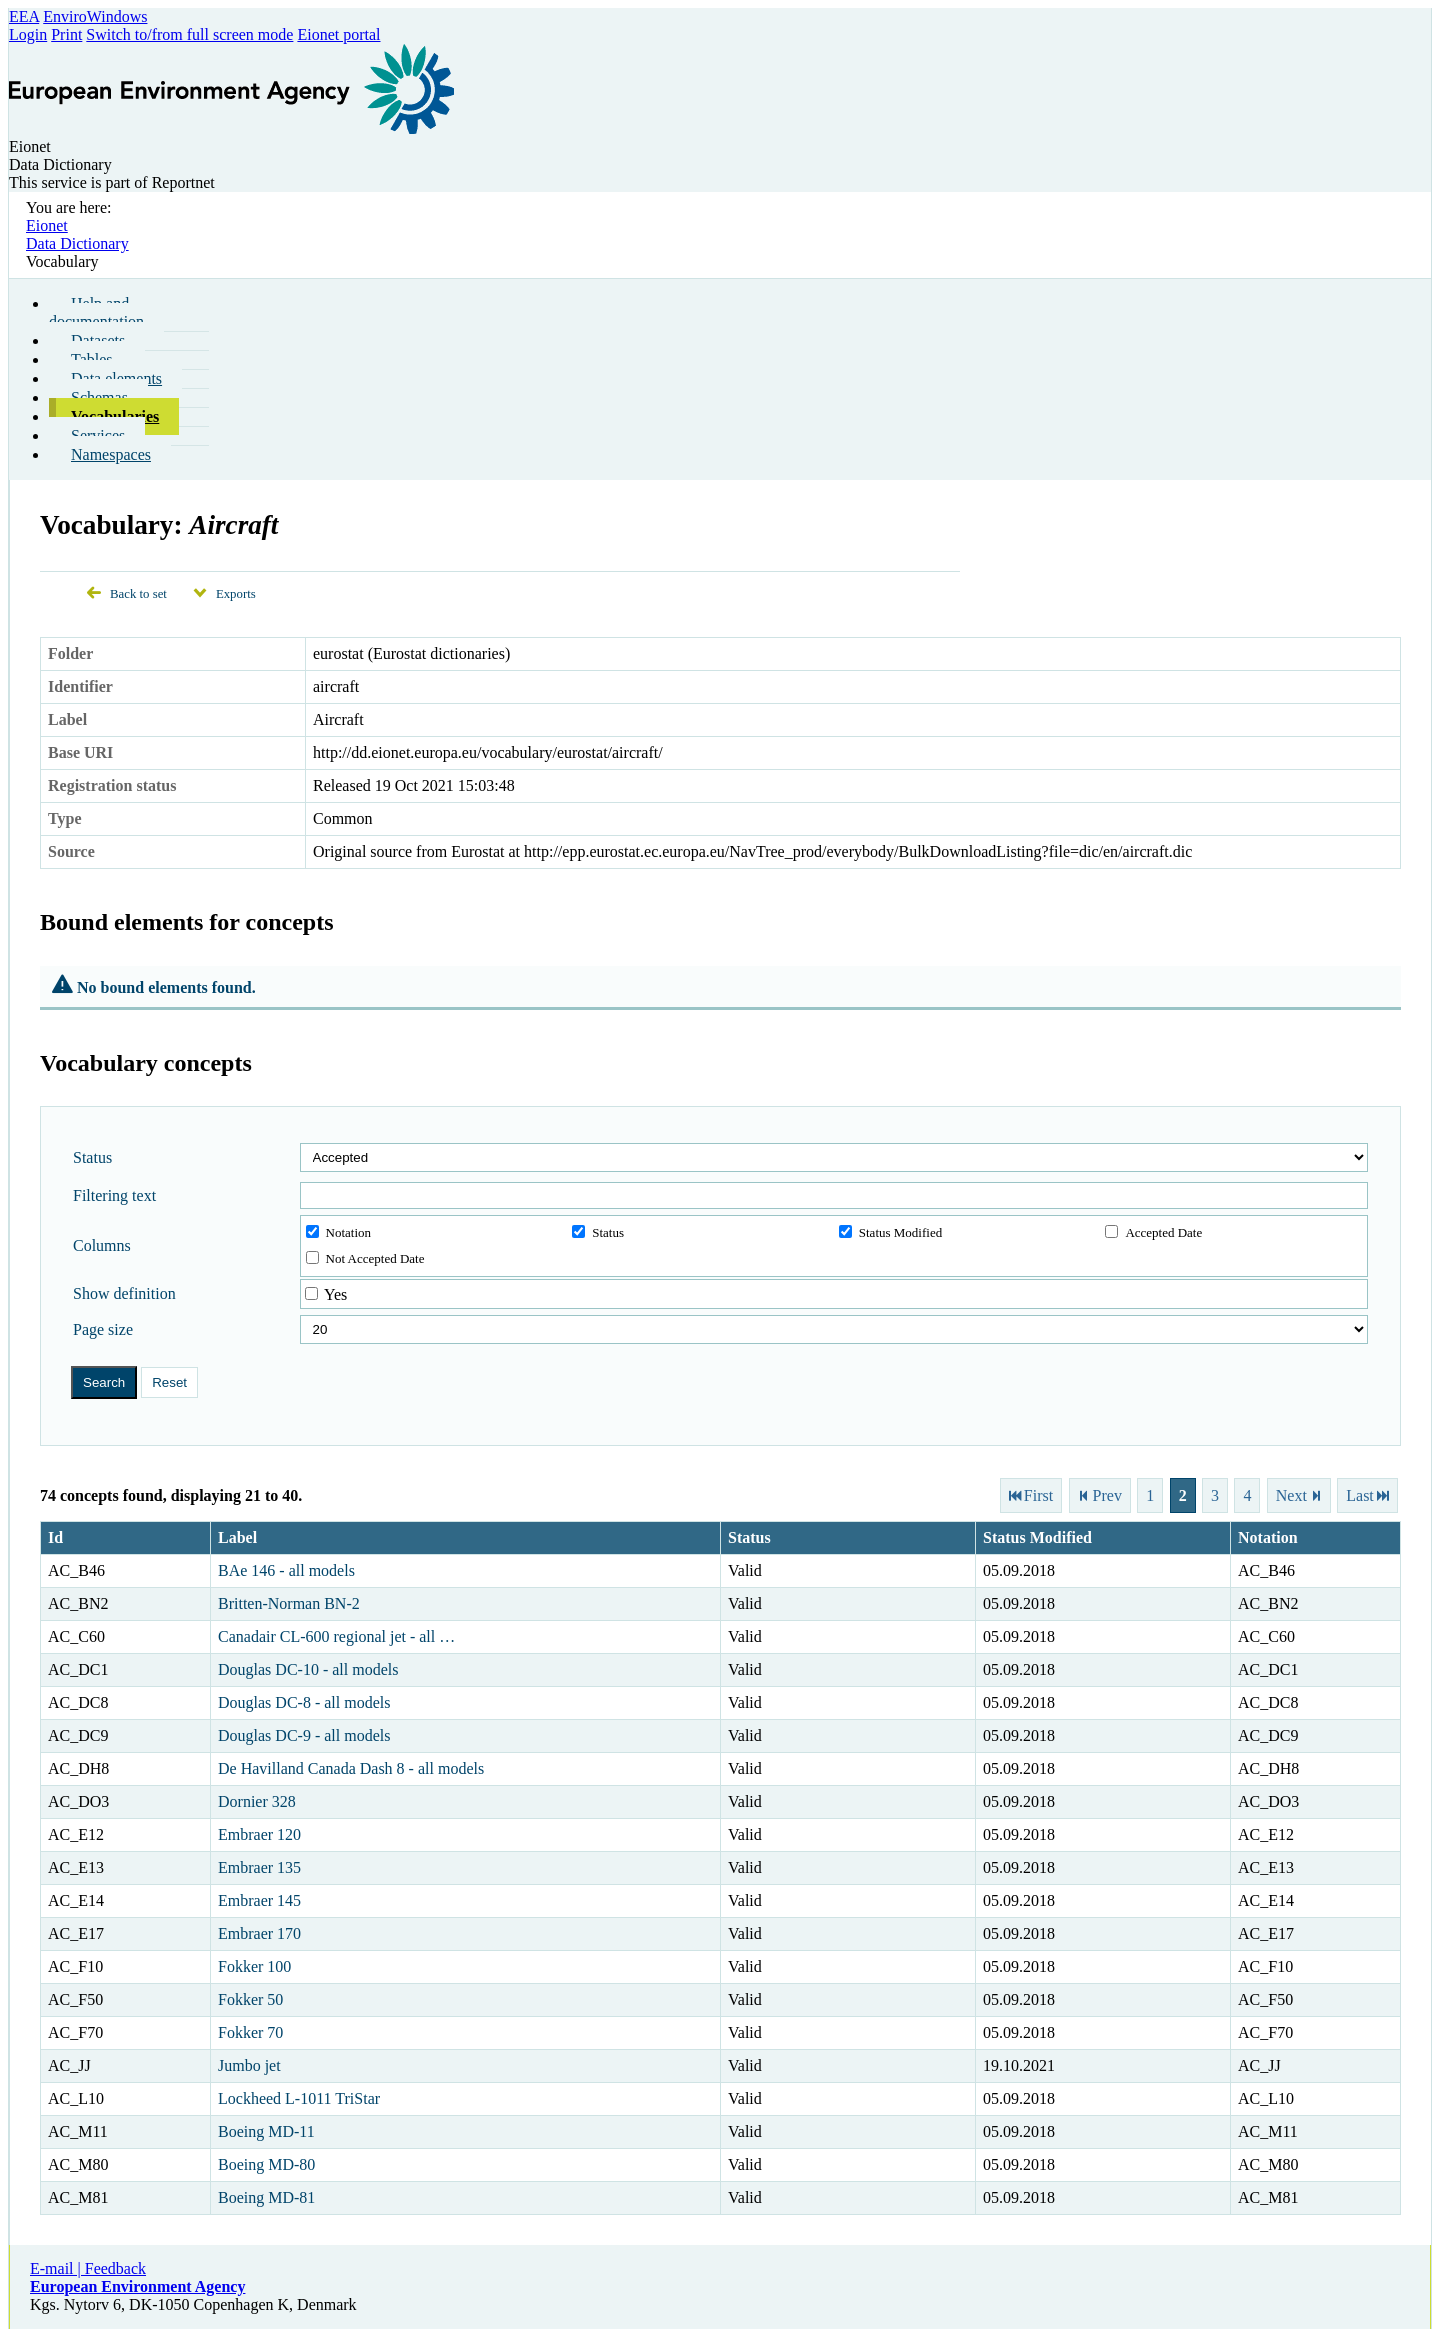 Image resolution: width=1440 pixels, height=2329 pixels. What do you see at coordinates (250, 1999) in the screenshot?
I see `Fokker 50` at bounding box center [250, 1999].